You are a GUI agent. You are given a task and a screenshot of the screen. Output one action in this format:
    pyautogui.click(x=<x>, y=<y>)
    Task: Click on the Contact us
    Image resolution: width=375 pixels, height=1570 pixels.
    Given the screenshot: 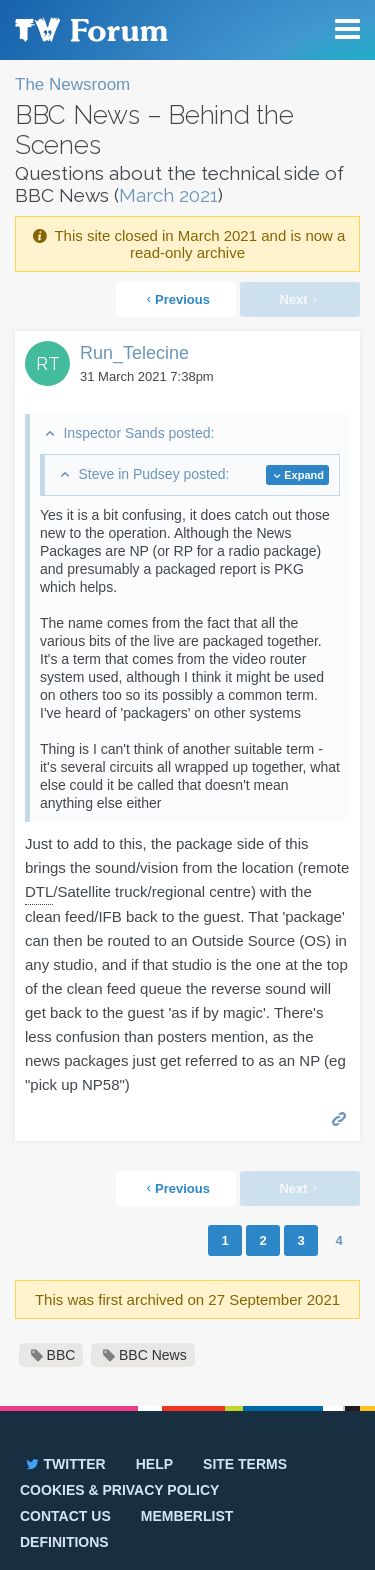 What is the action you would take?
    pyautogui.click(x=65, y=1516)
    